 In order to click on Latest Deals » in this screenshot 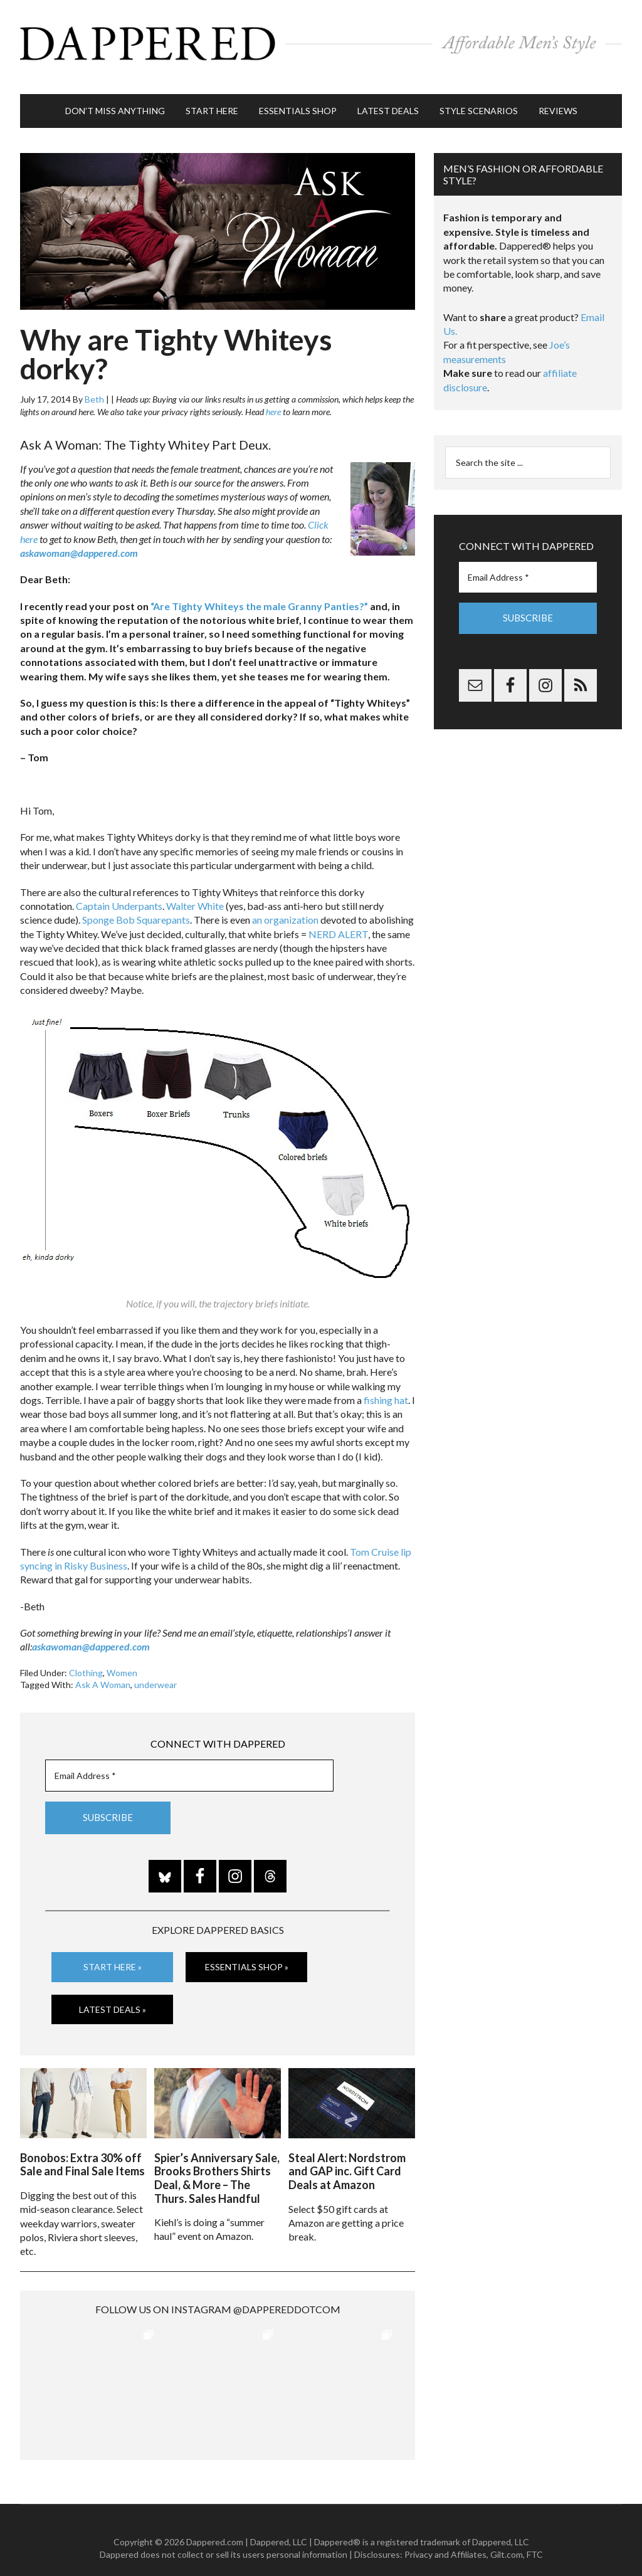, I will do `click(112, 1996)`.